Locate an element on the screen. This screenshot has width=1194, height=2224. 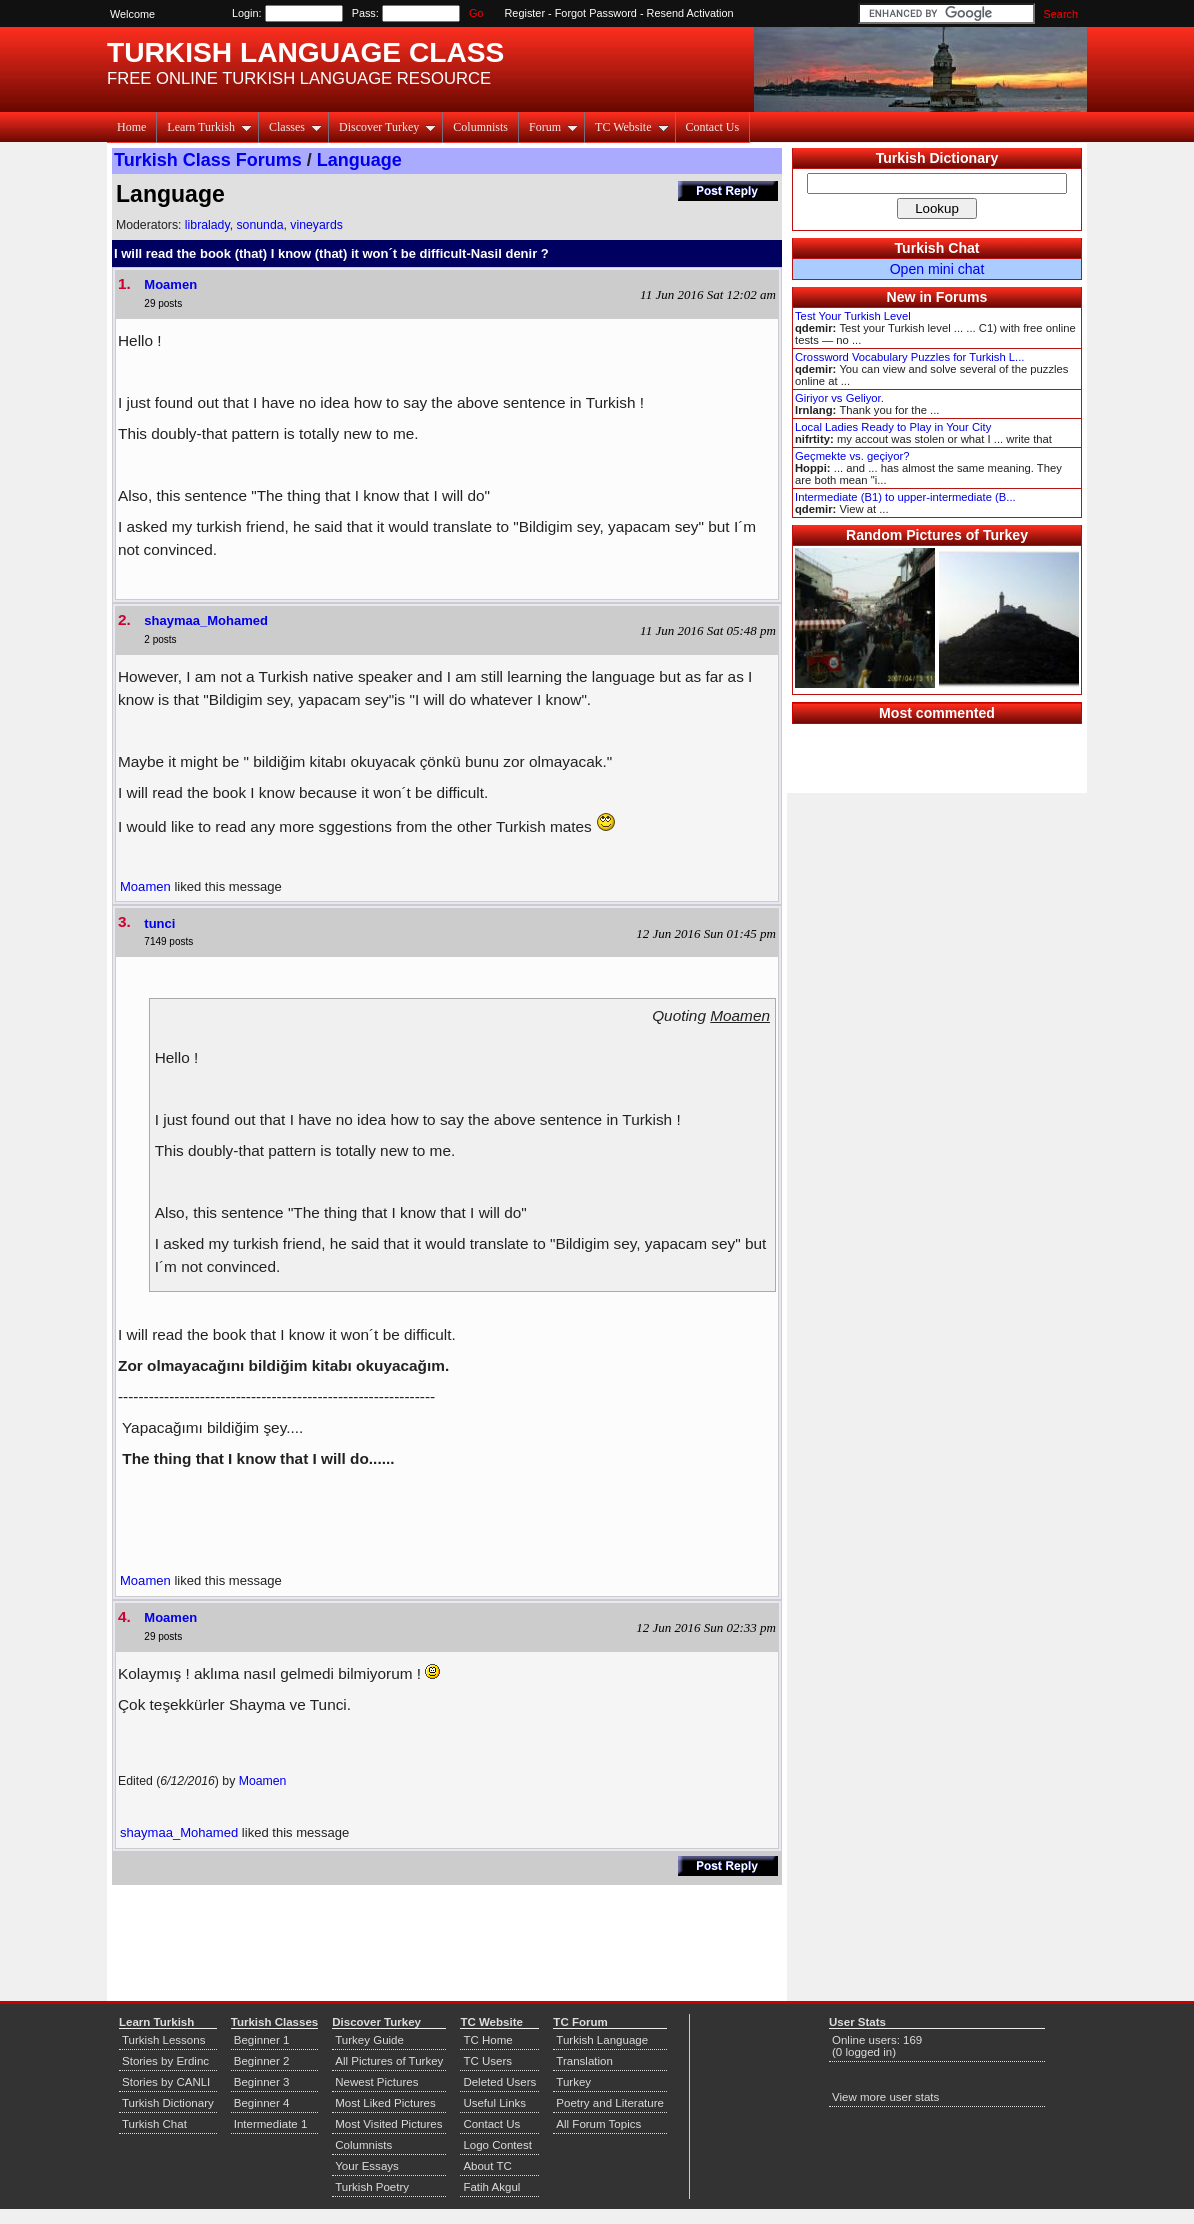
Beginner 2 is located at coordinates (262, 2061).